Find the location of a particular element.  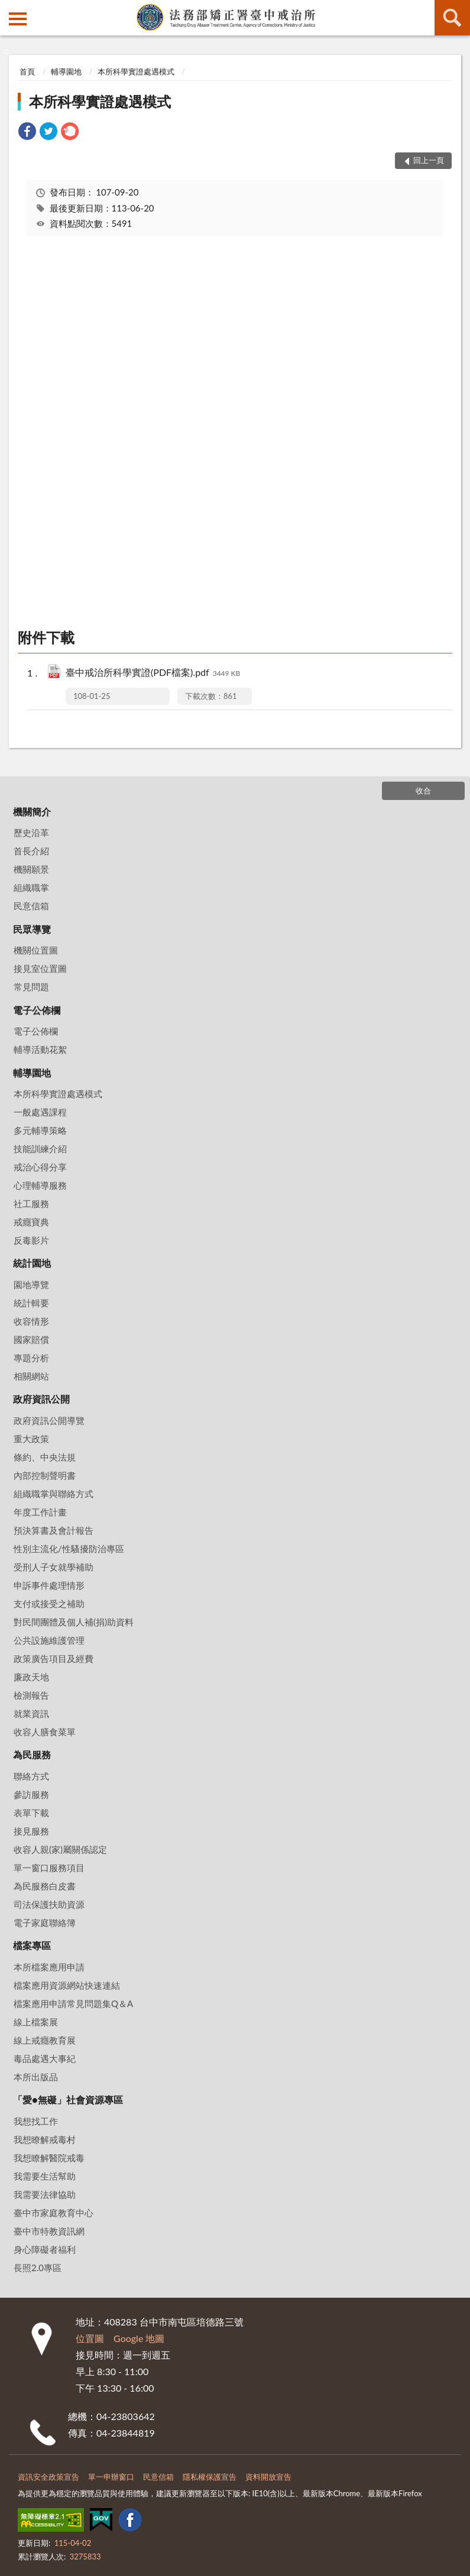

機關願景 is located at coordinates (31, 869).